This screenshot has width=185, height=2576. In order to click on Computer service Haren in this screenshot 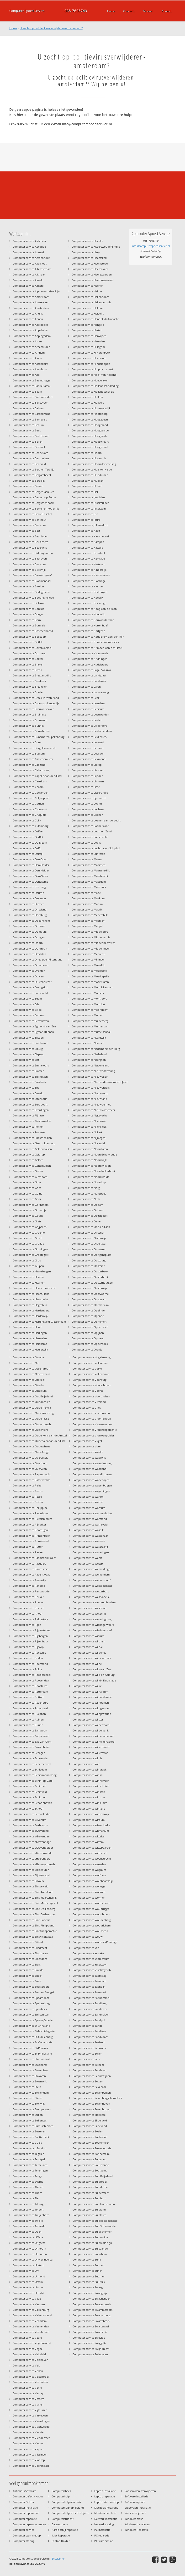, I will do `click(27, 1327)`.